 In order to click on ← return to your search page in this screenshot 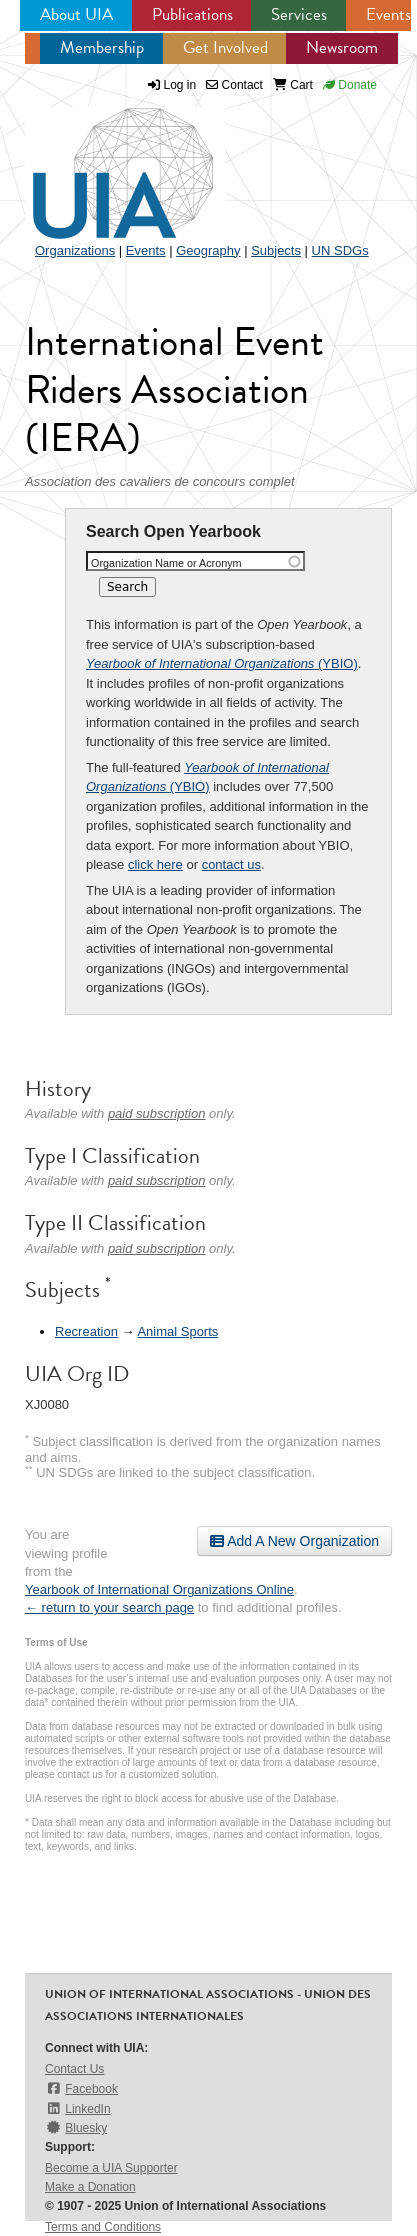, I will do `click(109, 1607)`.